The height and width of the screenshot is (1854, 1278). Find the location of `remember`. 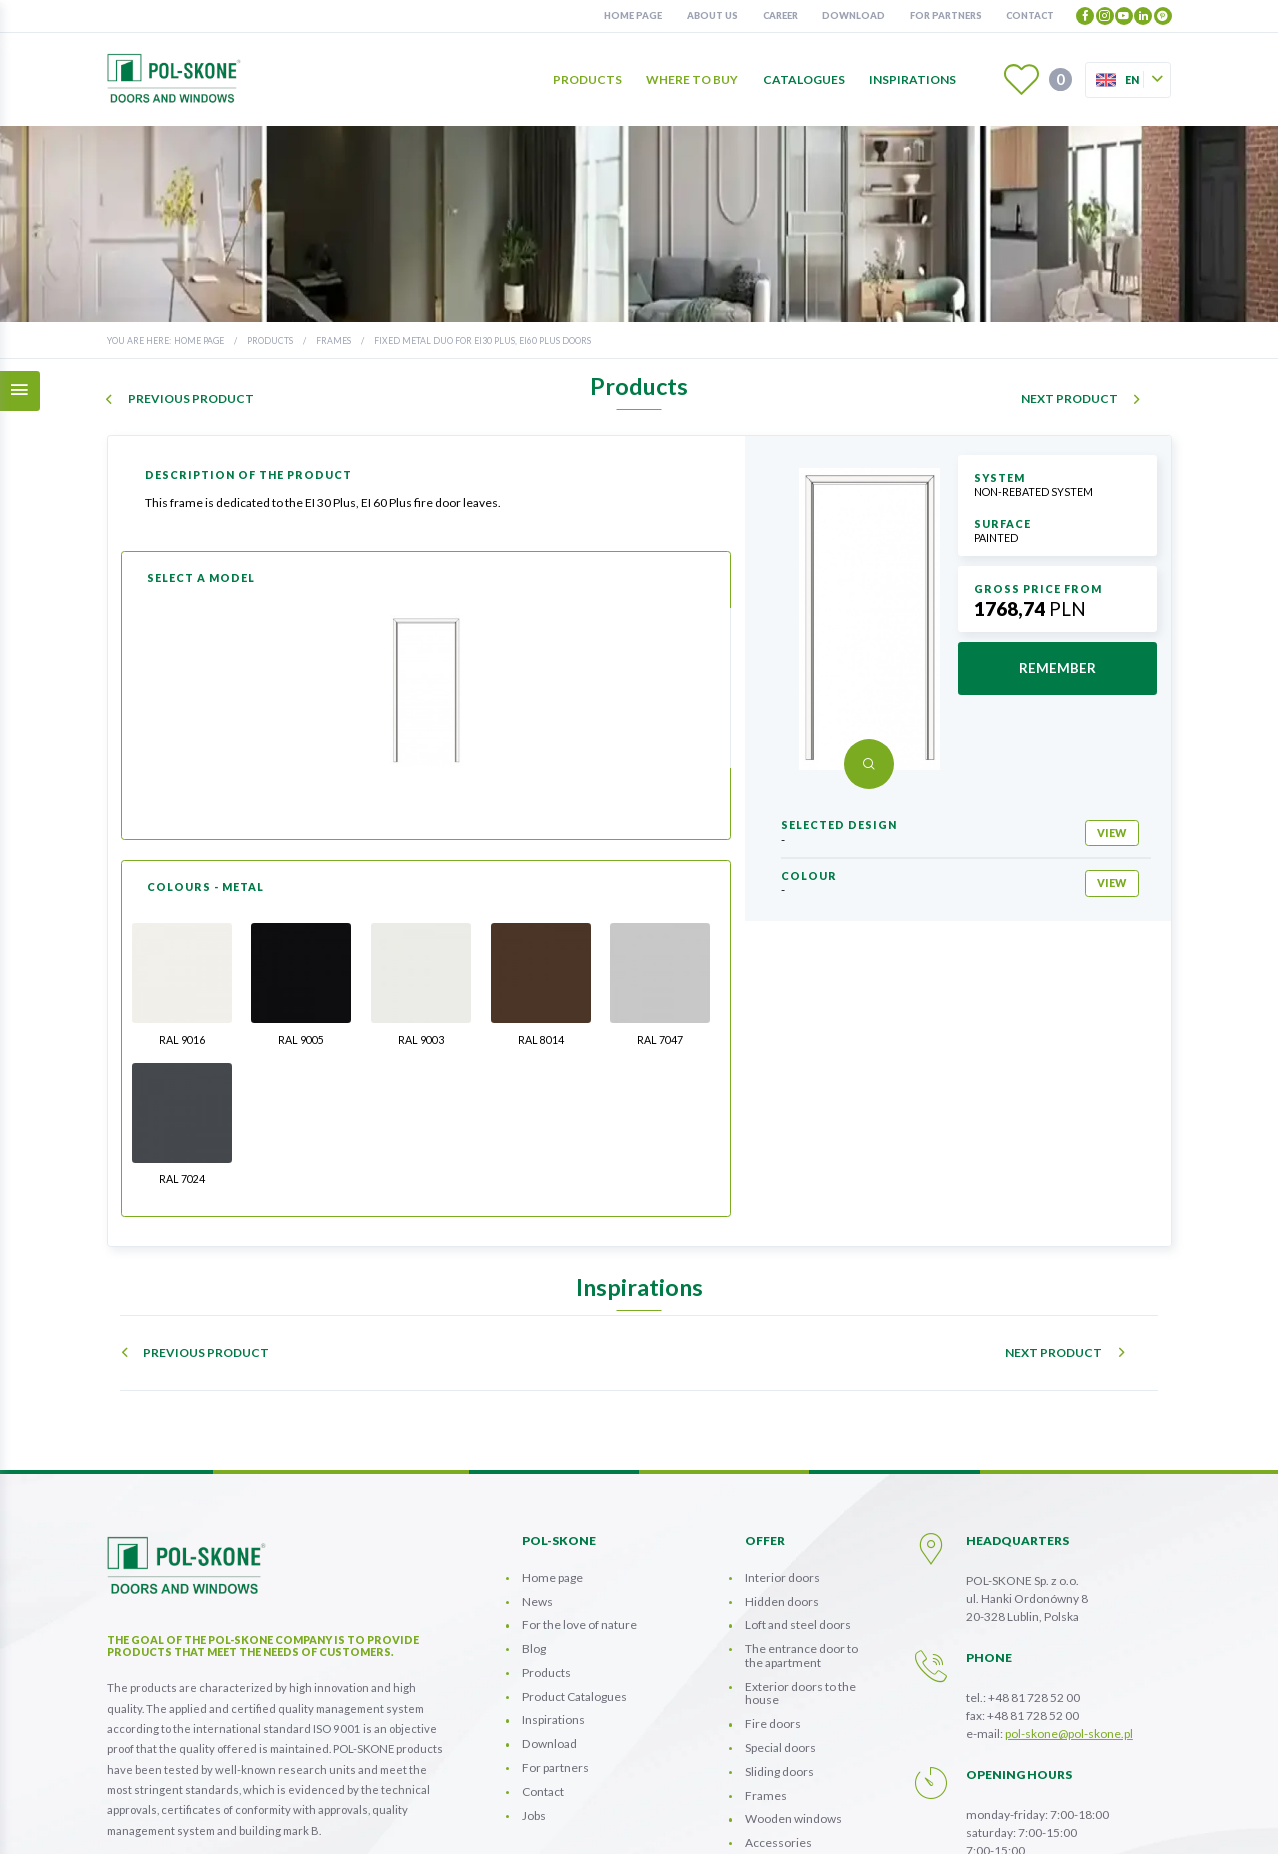

remember is located at coordinates (1057, 668).